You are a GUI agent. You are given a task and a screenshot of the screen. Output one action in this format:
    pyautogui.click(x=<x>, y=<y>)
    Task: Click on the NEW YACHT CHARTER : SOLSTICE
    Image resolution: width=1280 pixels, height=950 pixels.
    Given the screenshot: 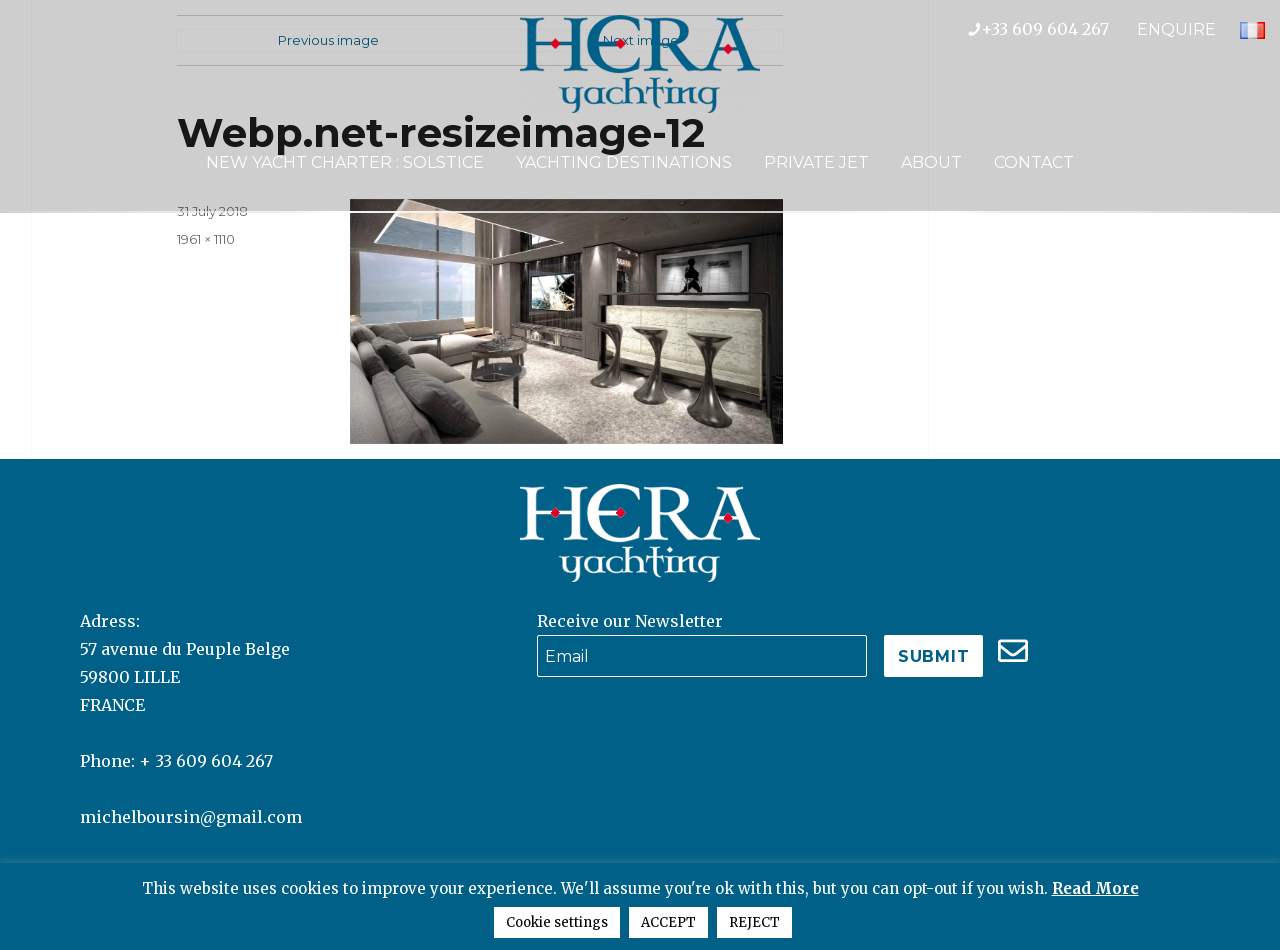 What is the action you would take?
    pyautogui.click(x=345, y=162)
    